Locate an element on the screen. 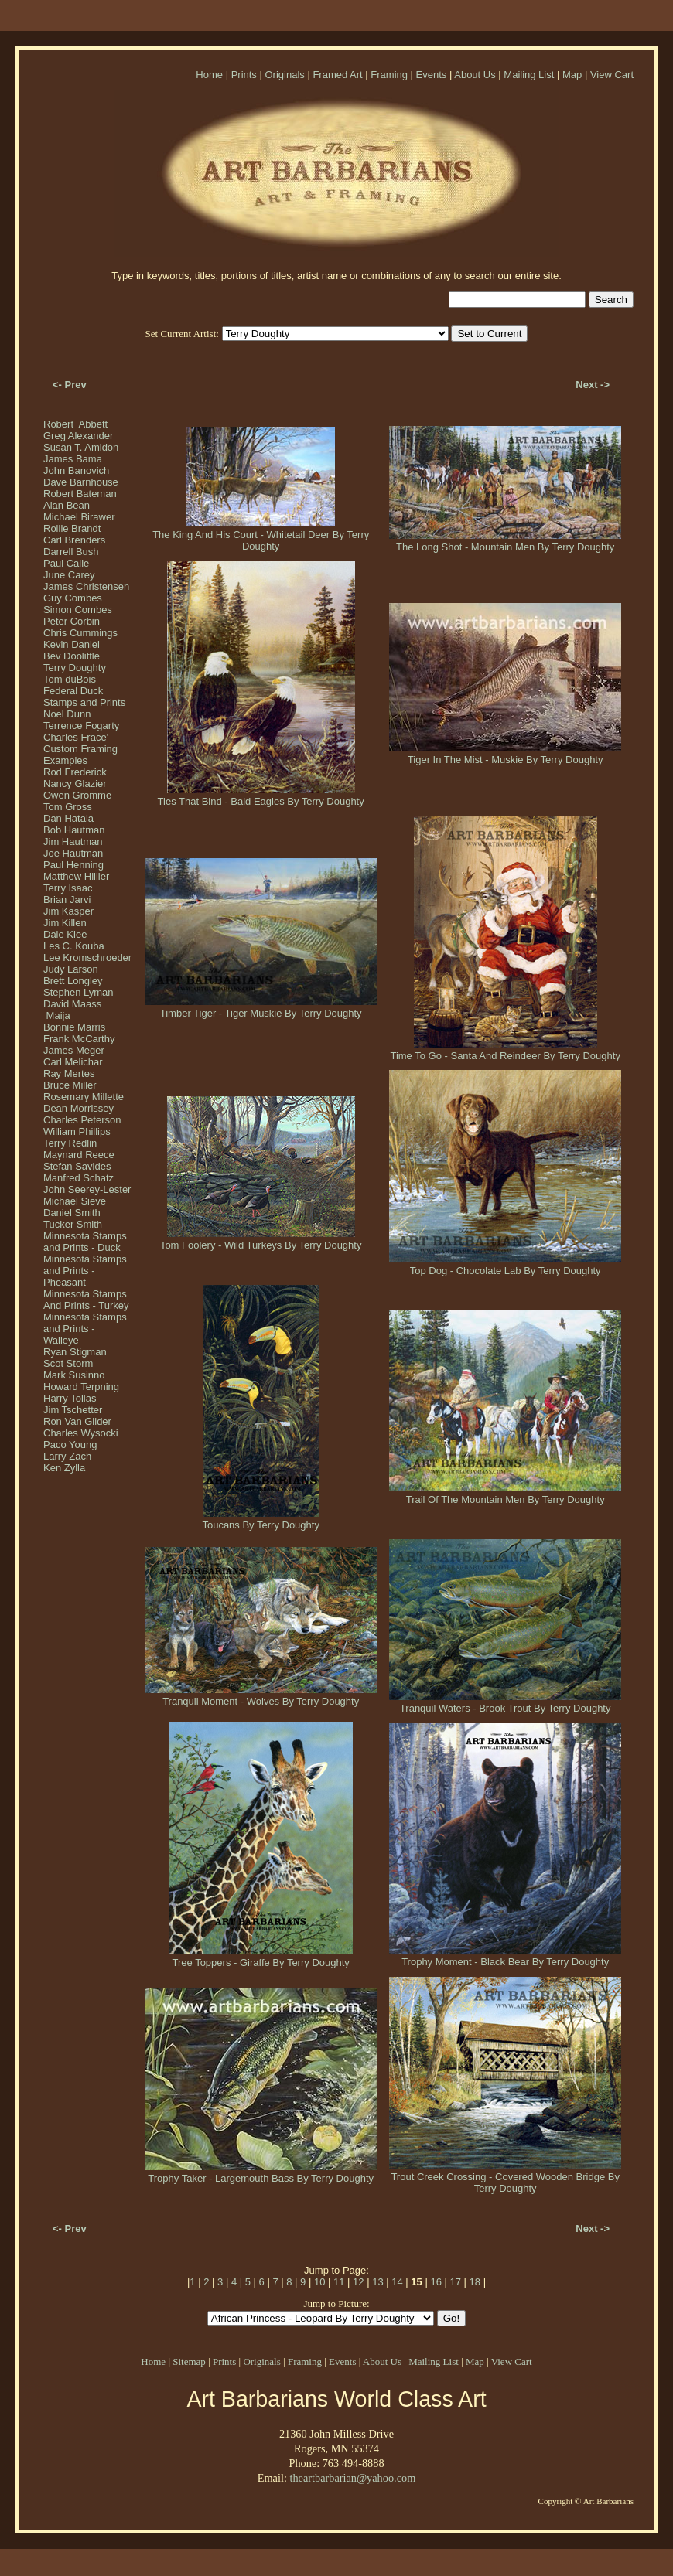  Events is located at coordinates (431, 74).